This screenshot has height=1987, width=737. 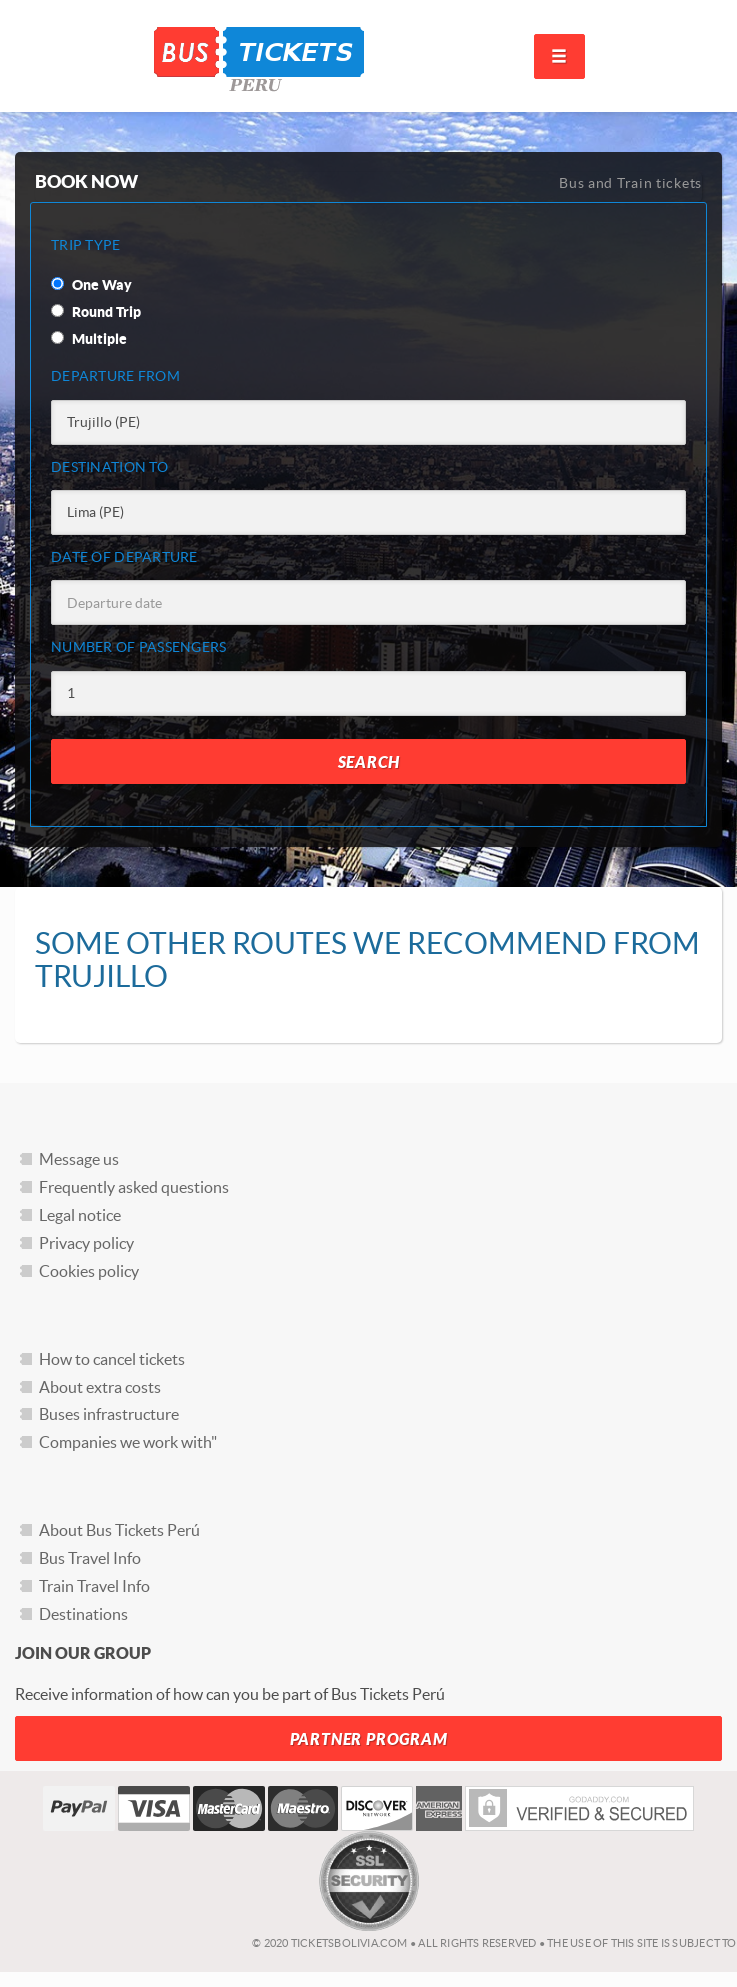 I want to click on Bus Travel Info, so click(x=90, y=1558).